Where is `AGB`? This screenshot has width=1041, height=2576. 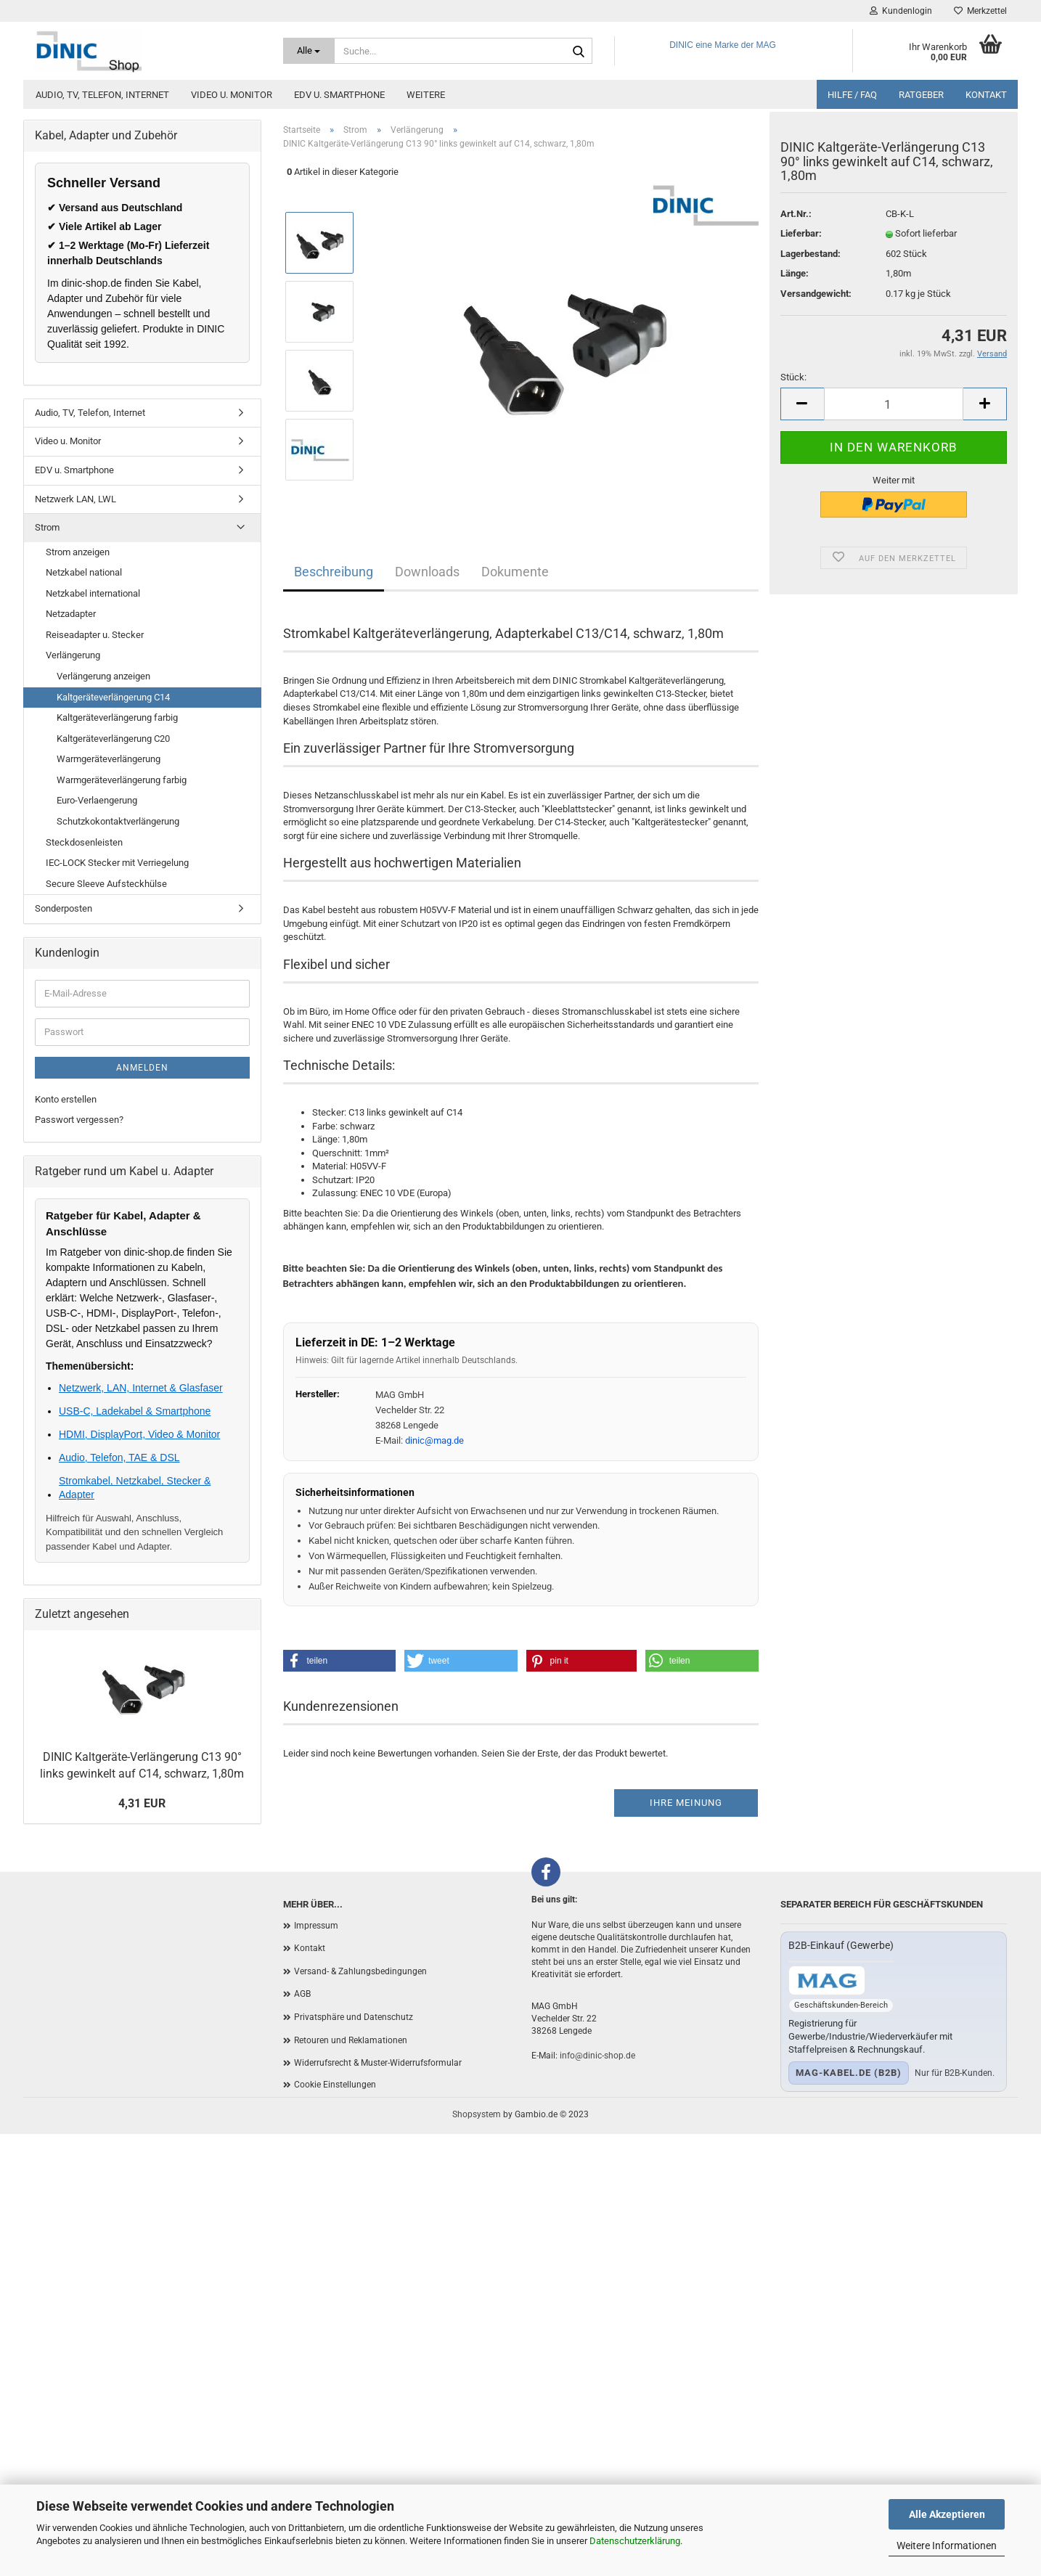 AGB is located at coordinates (302, 1994).